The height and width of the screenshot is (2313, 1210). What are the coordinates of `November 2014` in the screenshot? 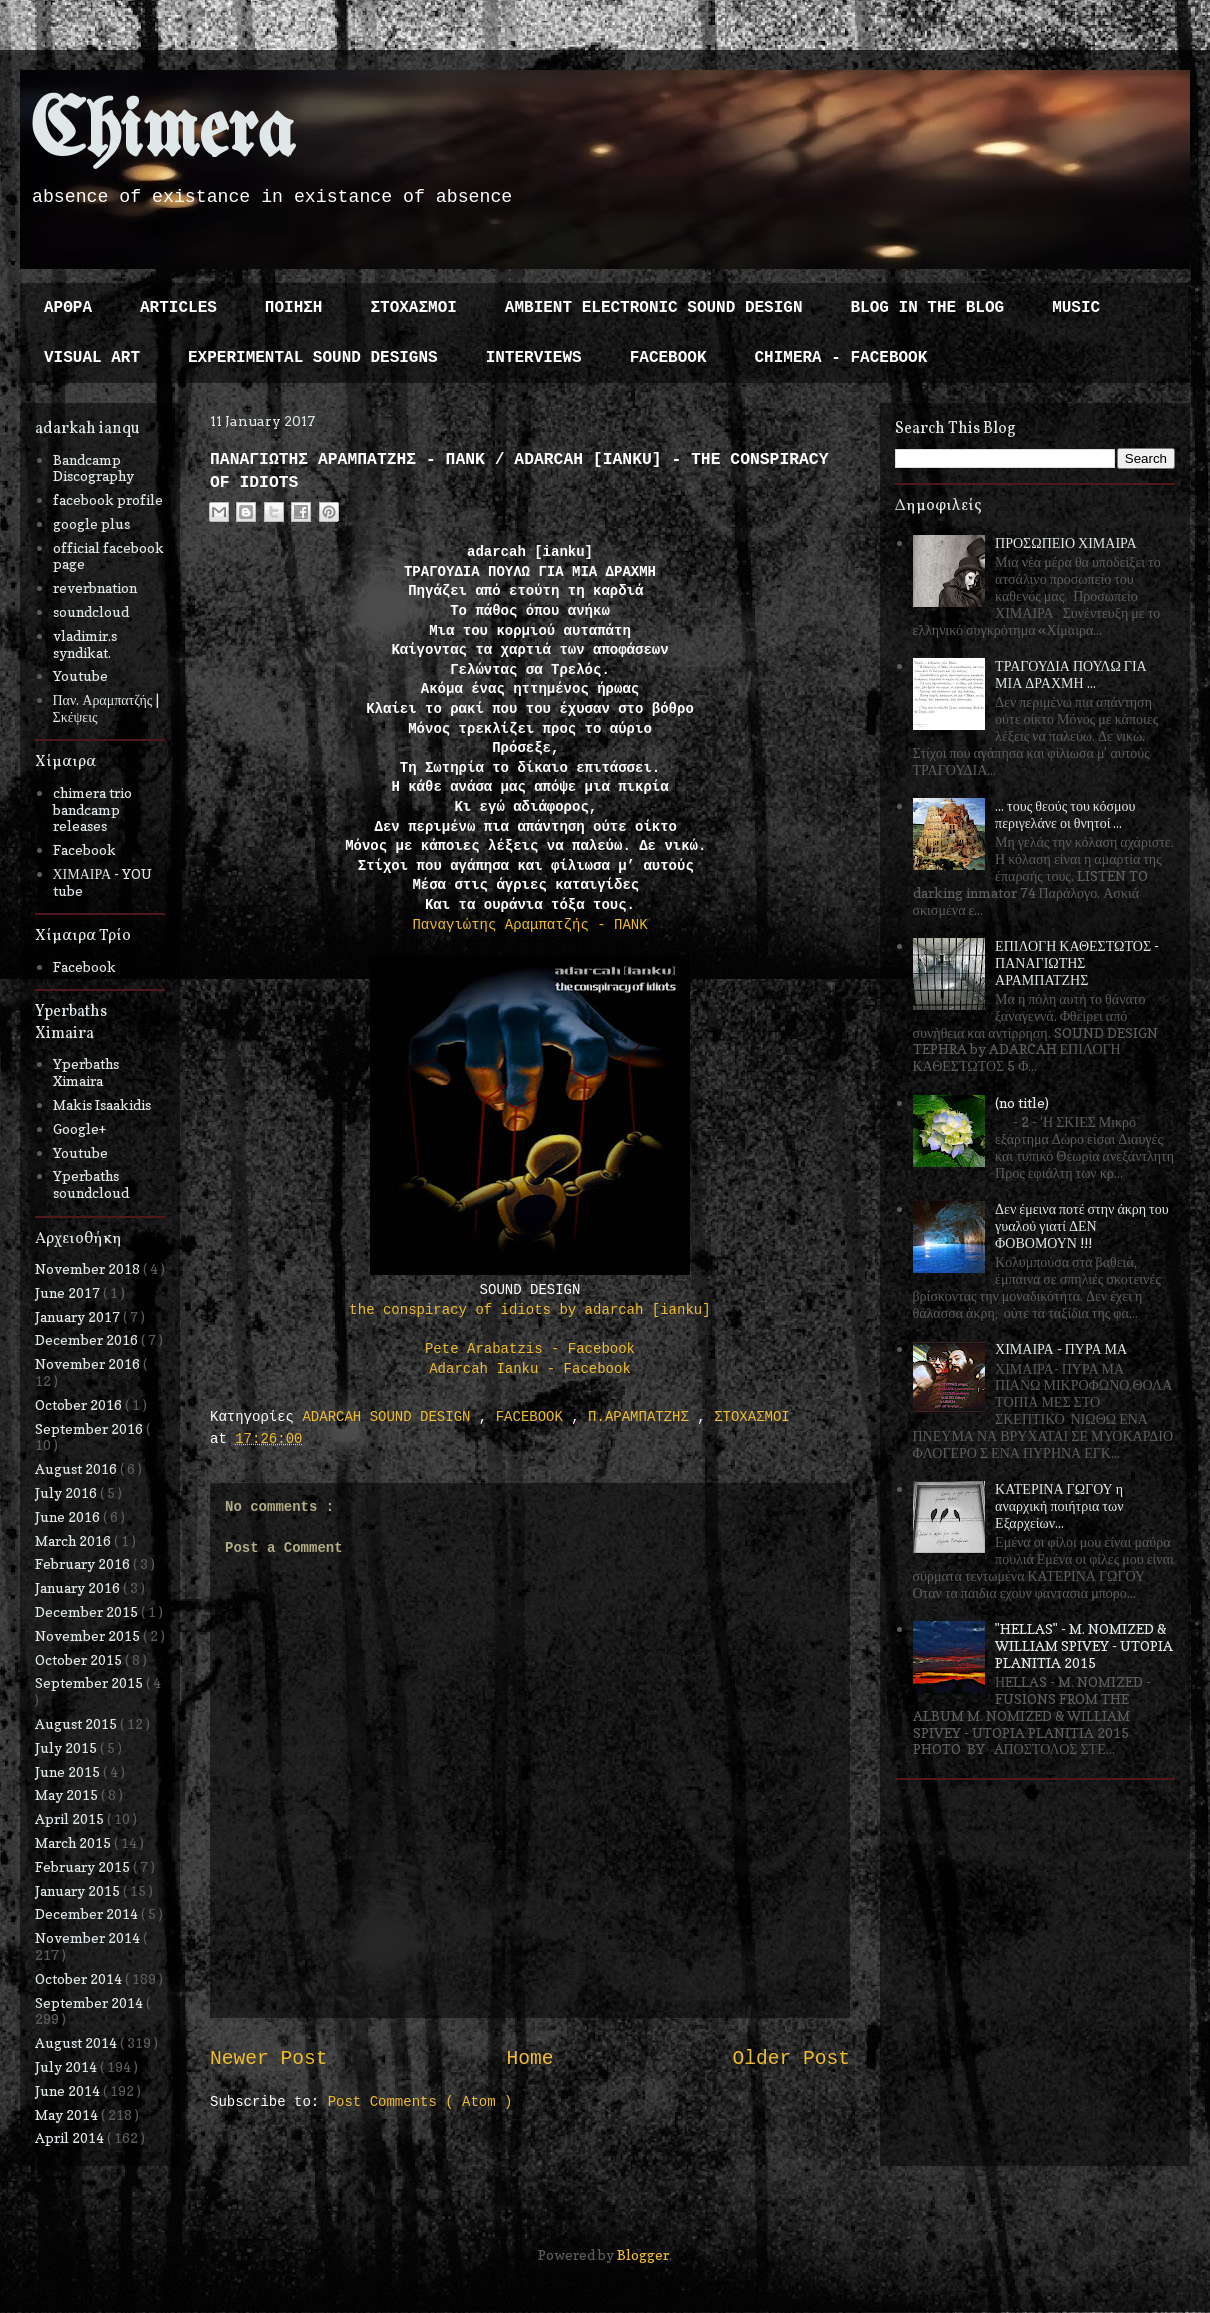 It's located at (89, 1937).